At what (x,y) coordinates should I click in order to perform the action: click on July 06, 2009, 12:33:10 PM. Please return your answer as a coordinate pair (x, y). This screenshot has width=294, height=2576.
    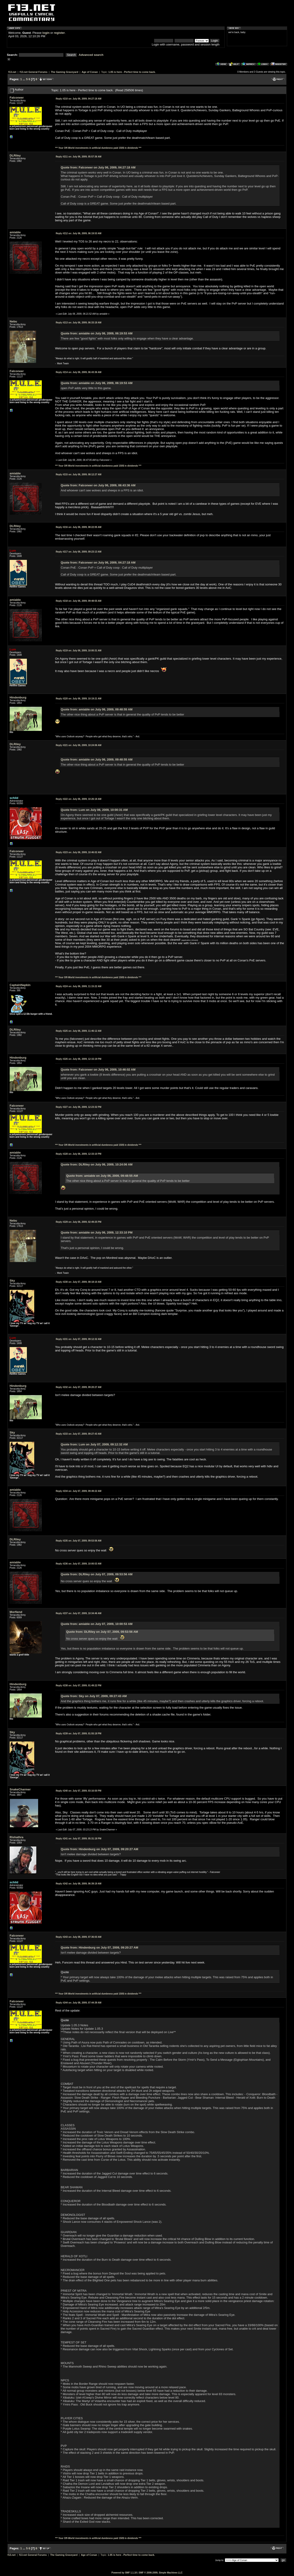
    Looking at the image, I should click on (78, 1154).